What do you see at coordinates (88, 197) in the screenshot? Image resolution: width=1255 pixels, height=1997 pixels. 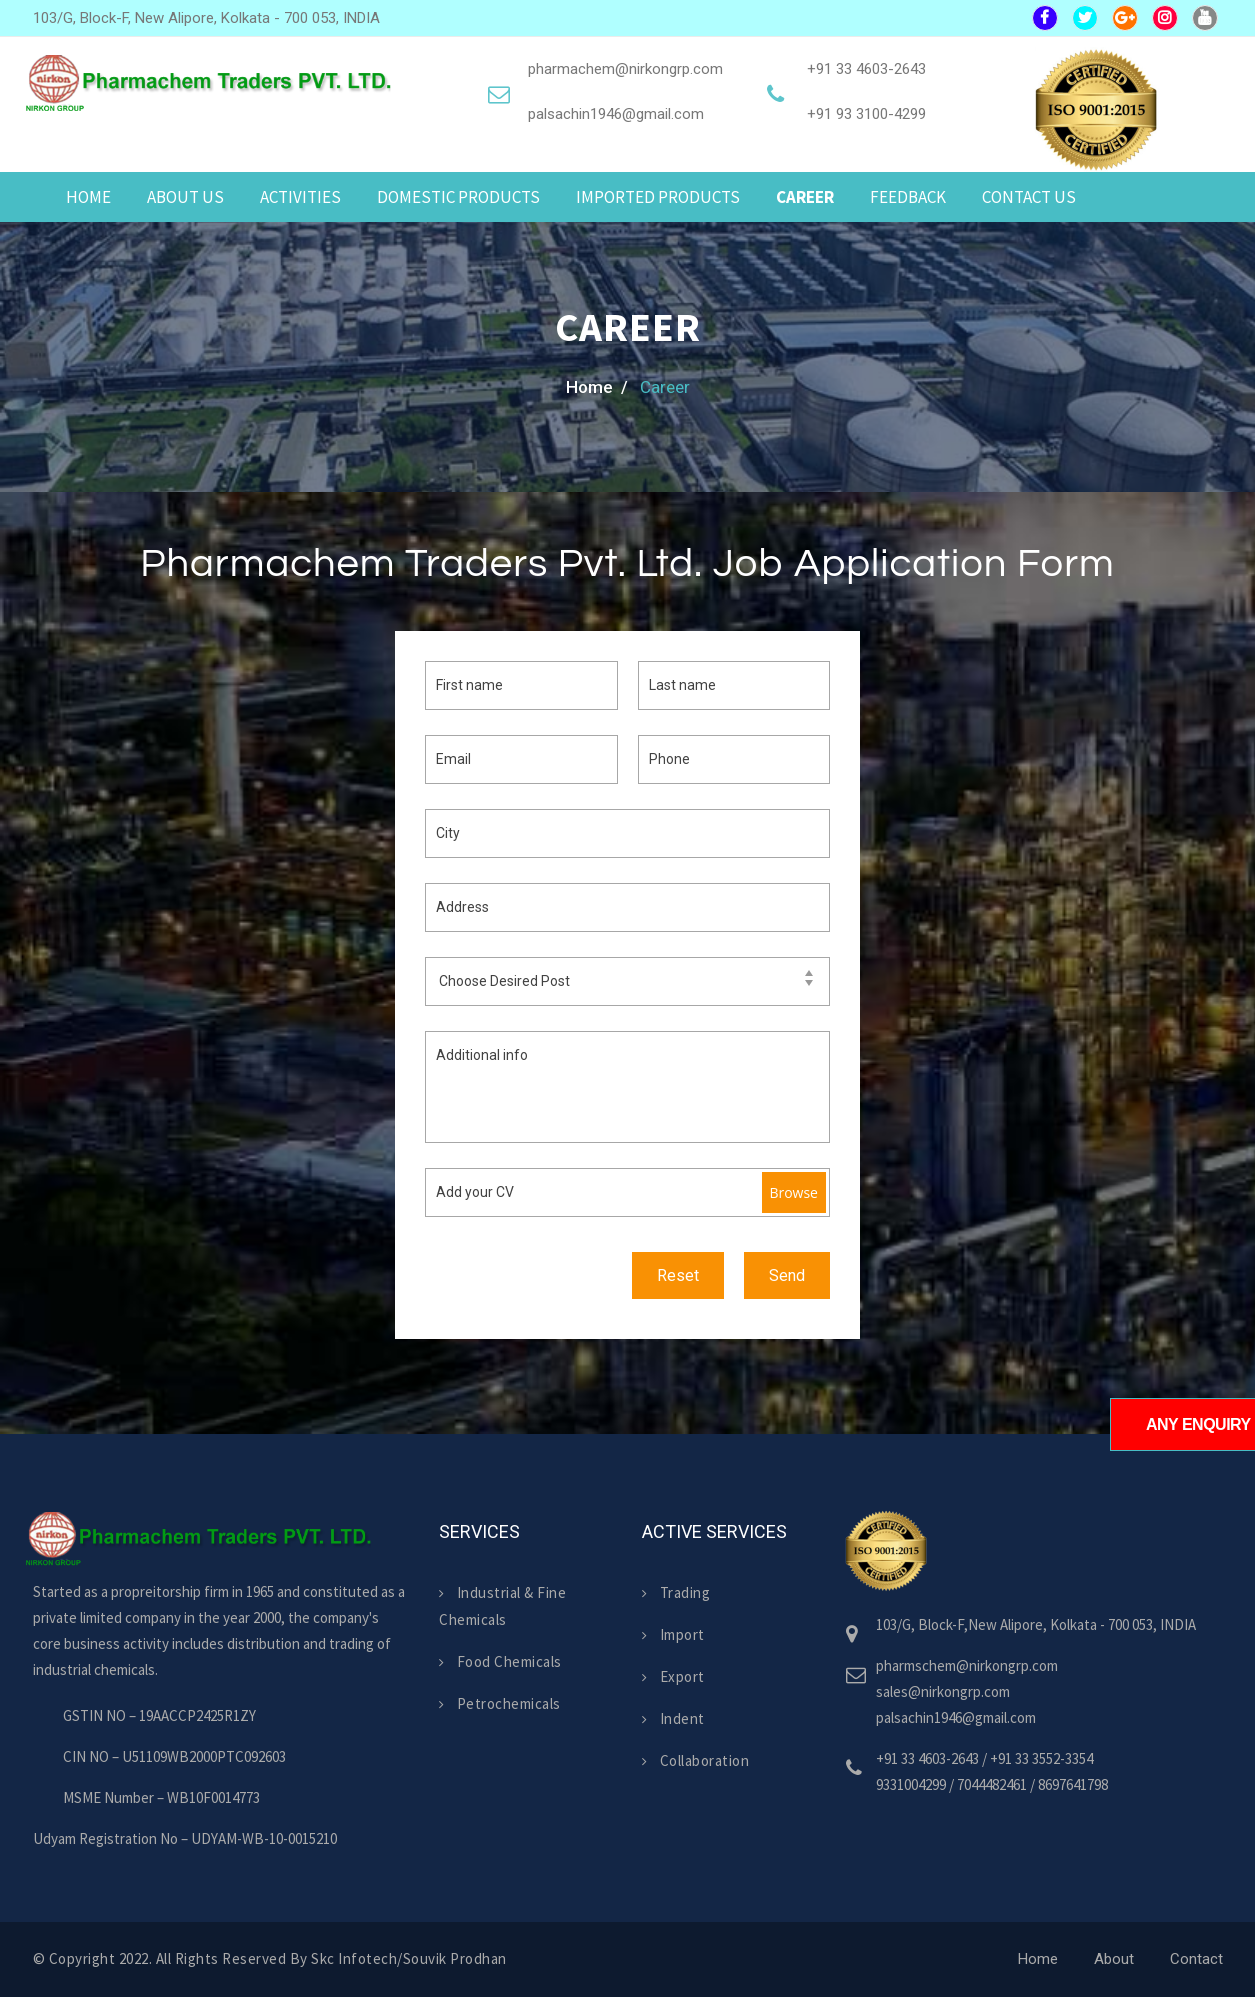 I see `Home` at bounding box center [88, 197].